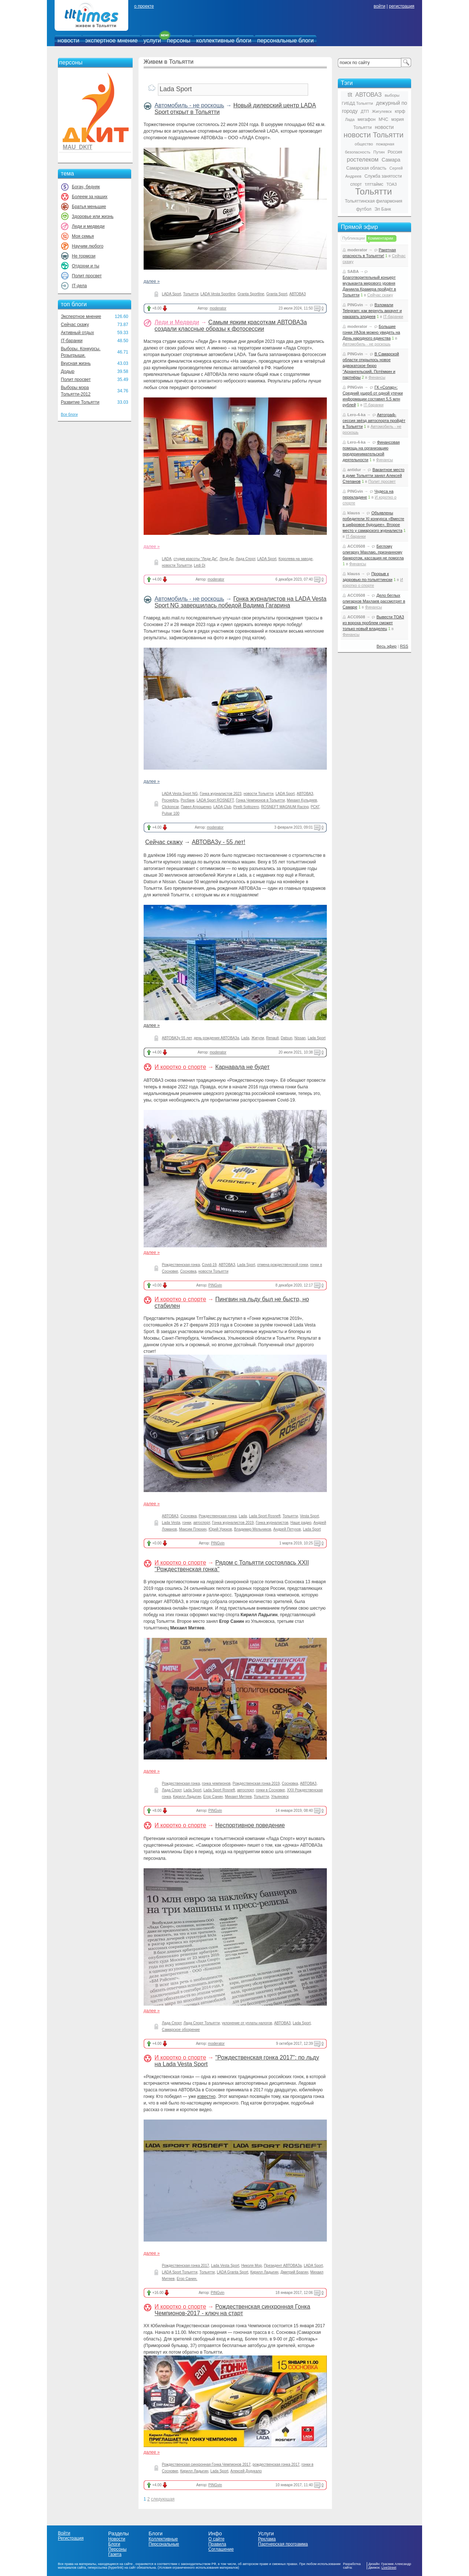 This screenshot has height=2576, width=469. Describe the element at coordinates (390, 160) in the screenshot. I see `Самара` at that location.